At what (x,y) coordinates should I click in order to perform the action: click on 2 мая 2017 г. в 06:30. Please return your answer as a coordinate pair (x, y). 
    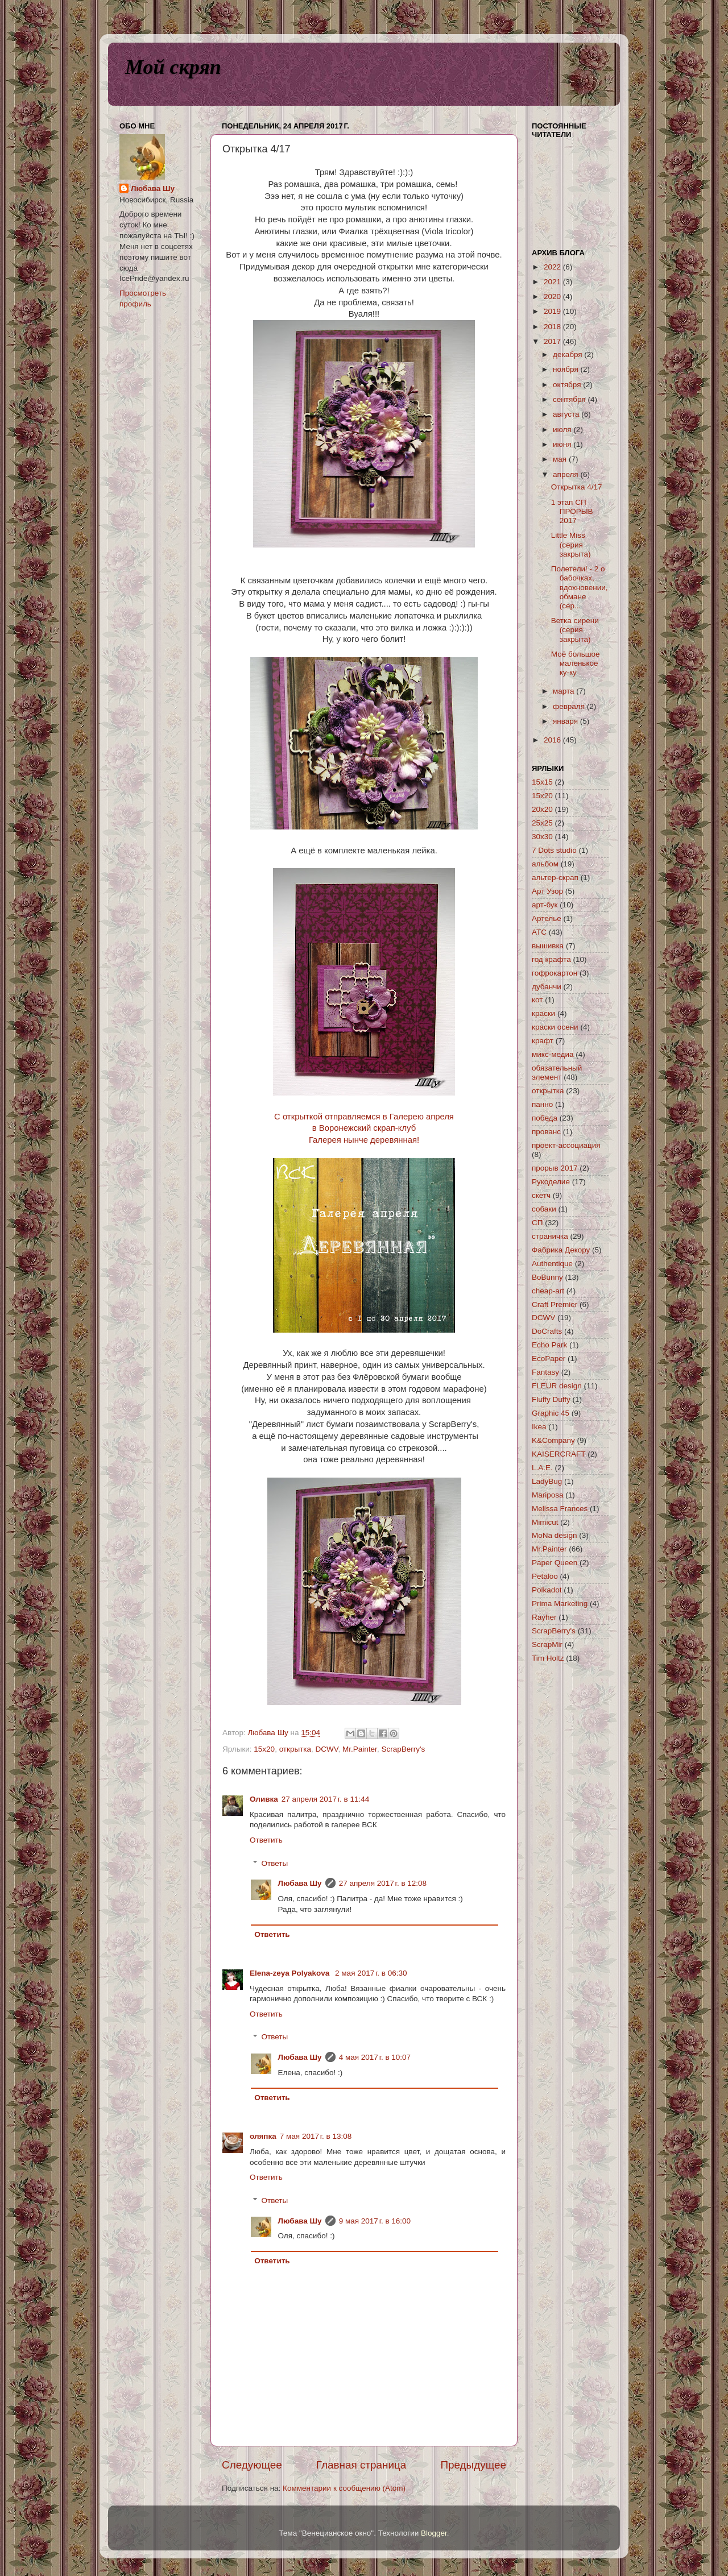
    Looking at the image, I should click on (371, 1973).